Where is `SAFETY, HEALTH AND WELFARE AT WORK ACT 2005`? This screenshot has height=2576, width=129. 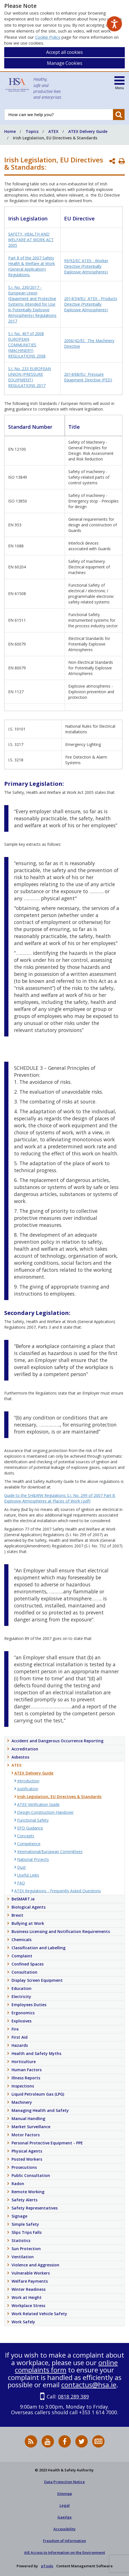 SAFETY, HEALTH AND WELFARE AT WORK ACT 2005 is located at coordinates (31, 239).